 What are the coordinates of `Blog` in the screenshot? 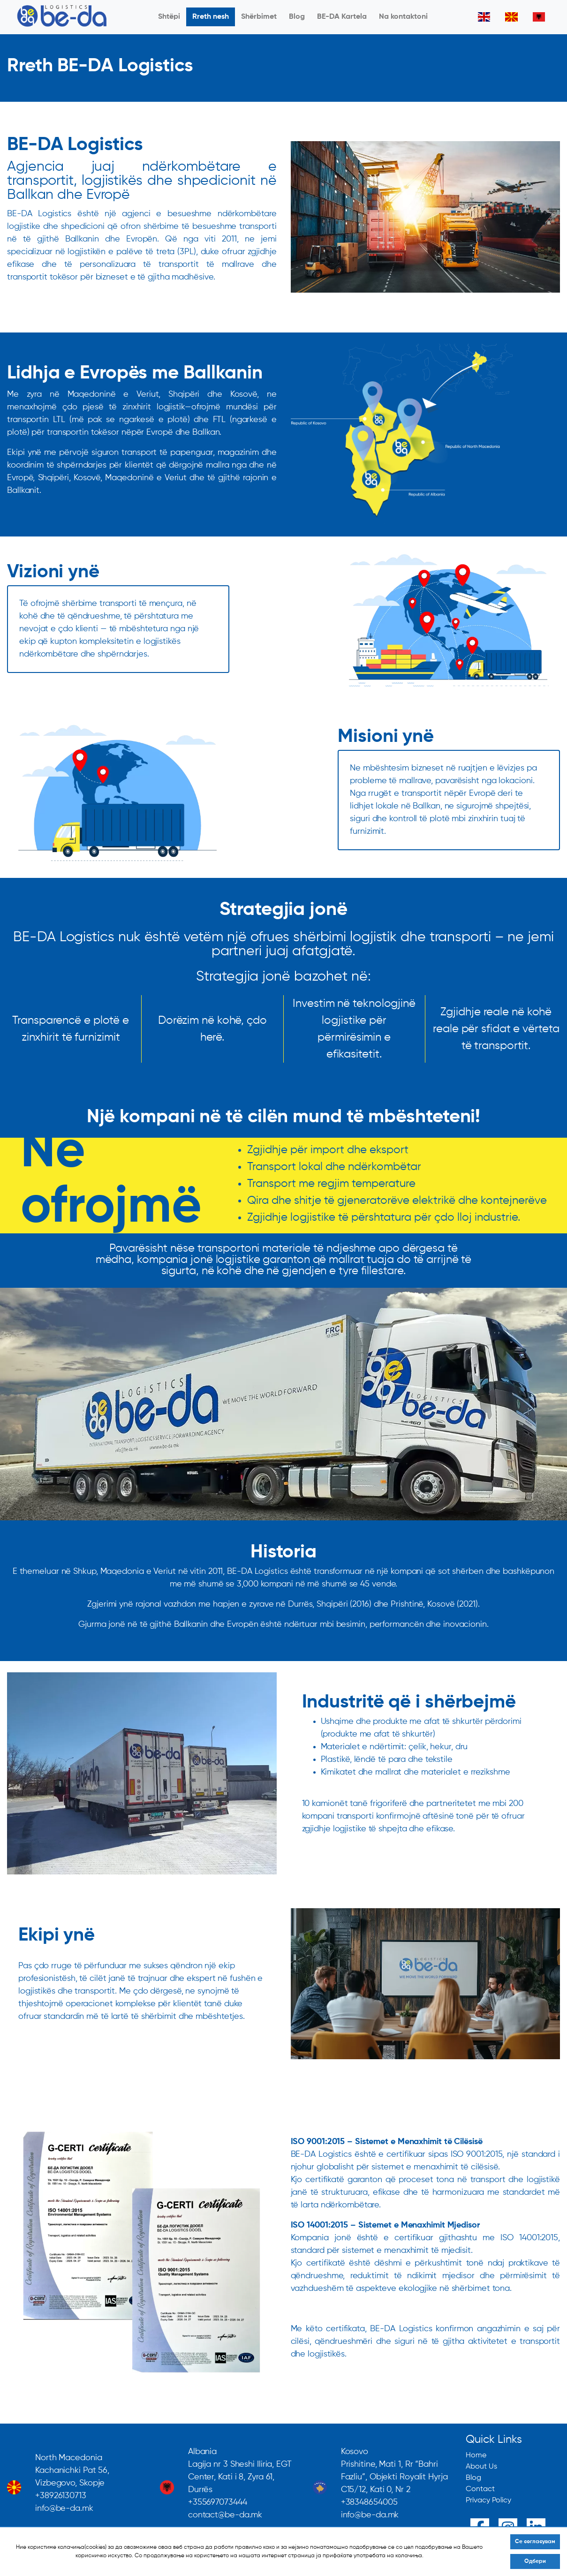 It's located at (297, 17).